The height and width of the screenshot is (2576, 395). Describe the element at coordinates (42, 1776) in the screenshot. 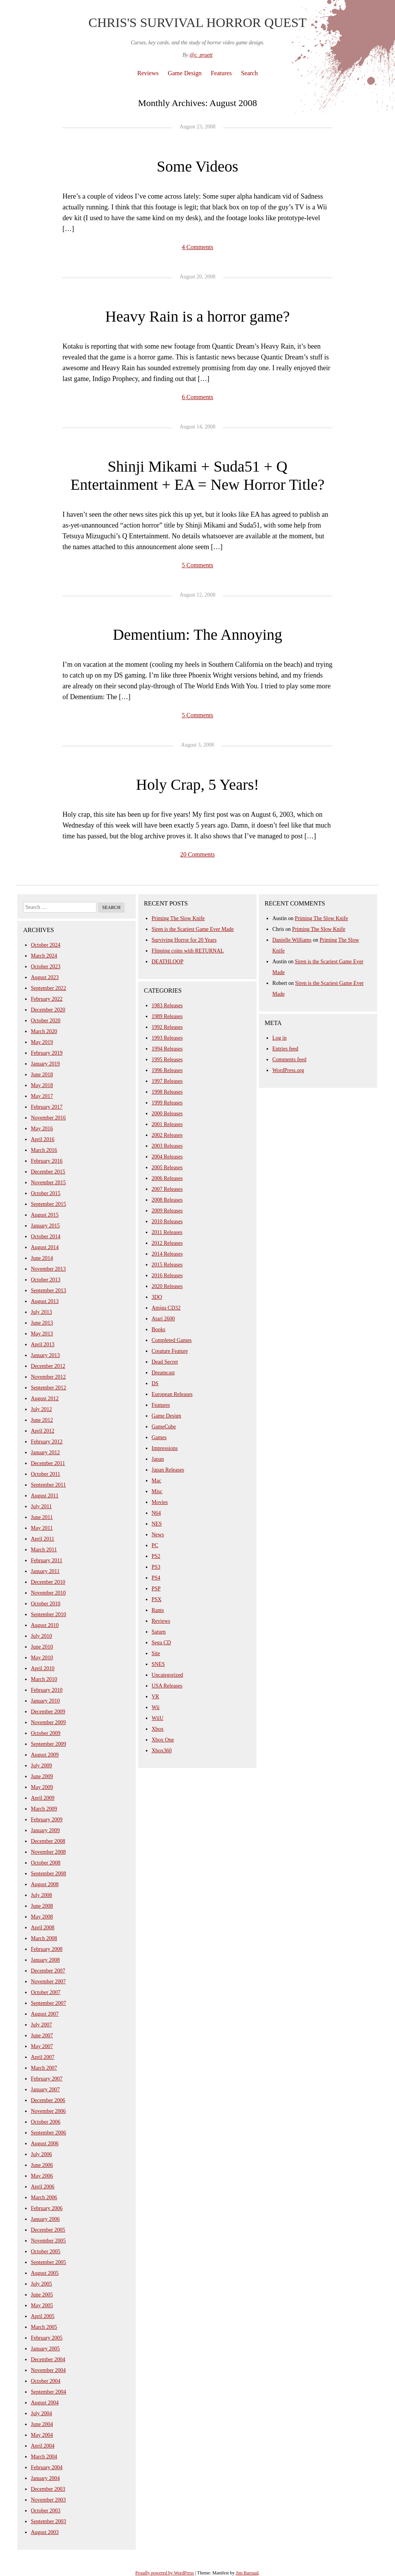

I see `June 2009` at that location.